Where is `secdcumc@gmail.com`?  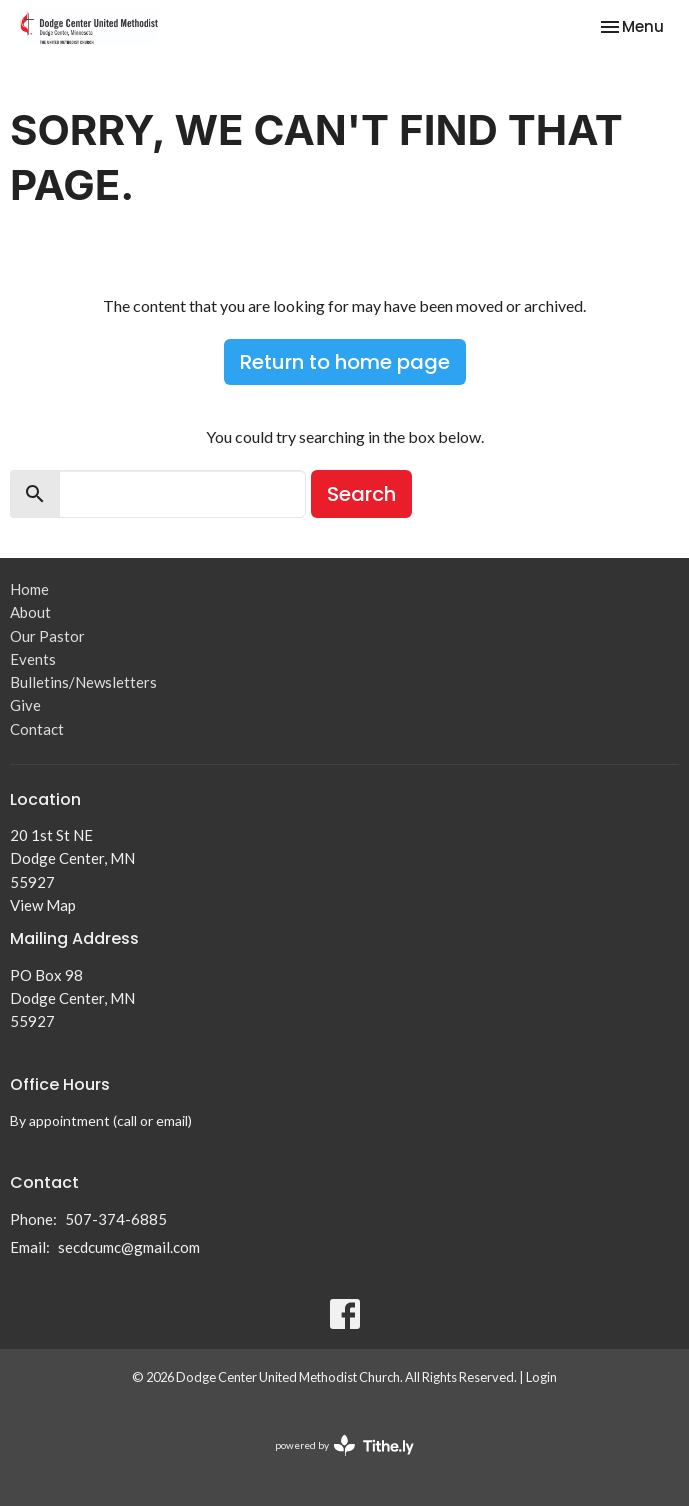 secdcumc@gmail.com is located at coordinates (129, 1247).